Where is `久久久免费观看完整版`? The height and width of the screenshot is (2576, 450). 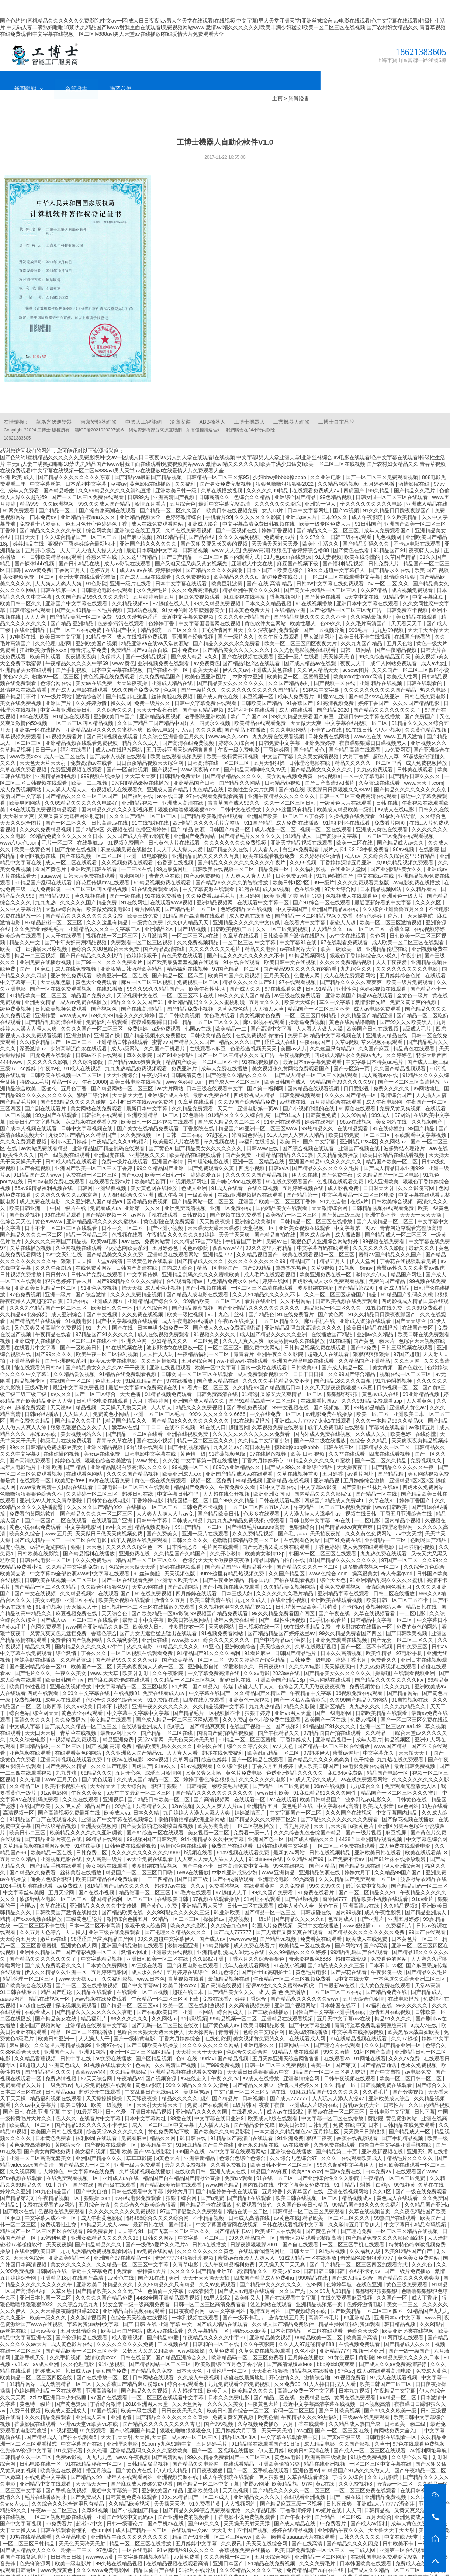
久久久免费观看完整版 is located at coordinates (364, 865).